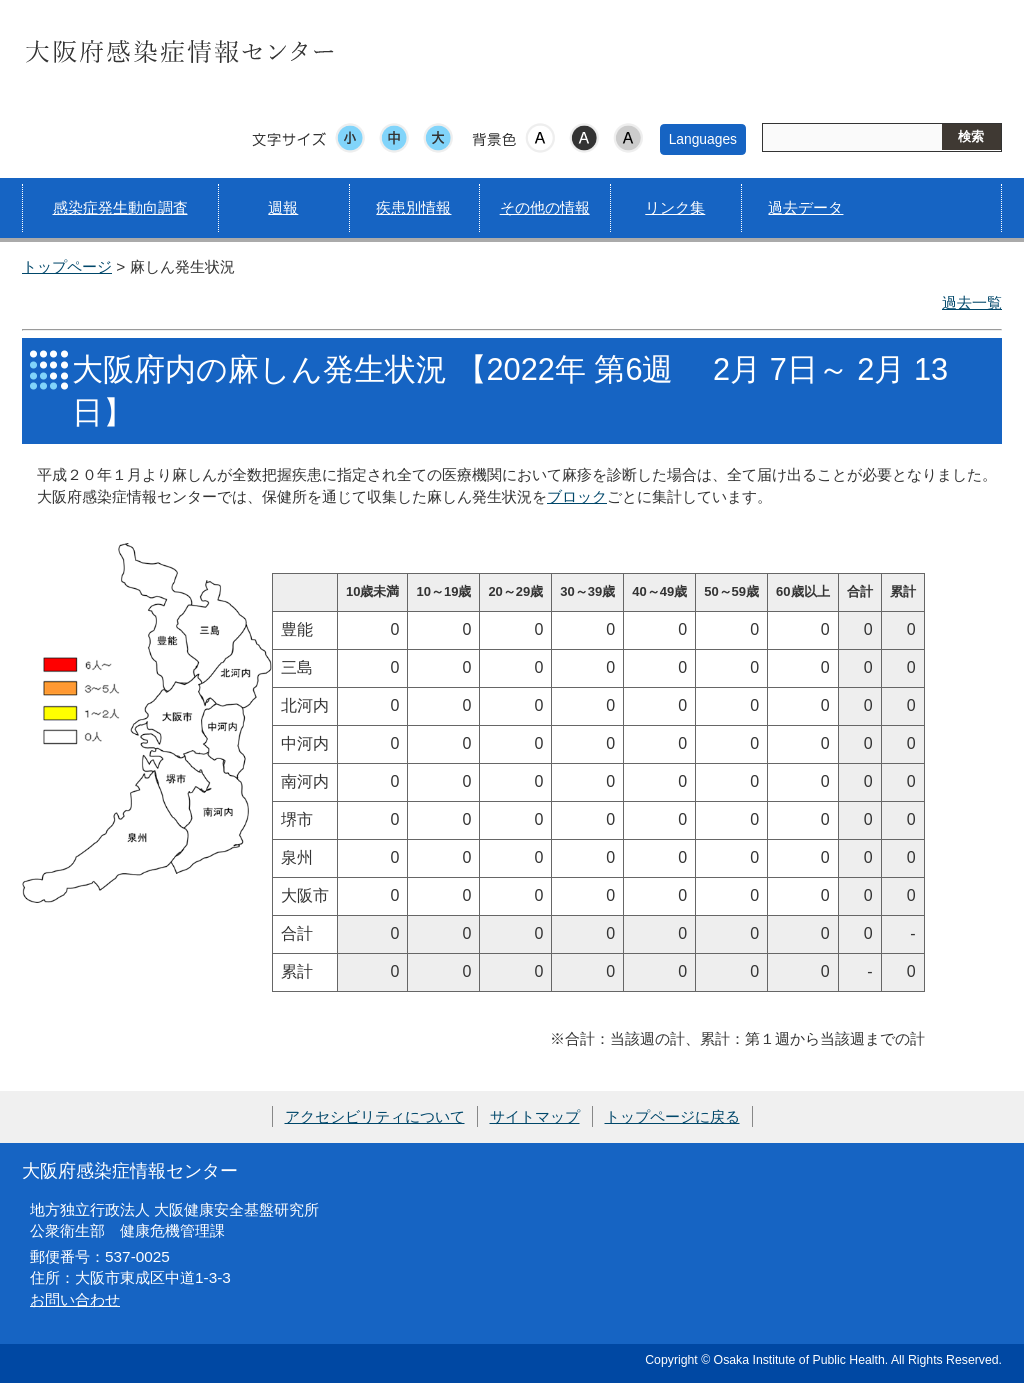  What do you see at coordinates (675, 207) in the screenshot?
I see `リンク集` at bounding box center [675, 207].